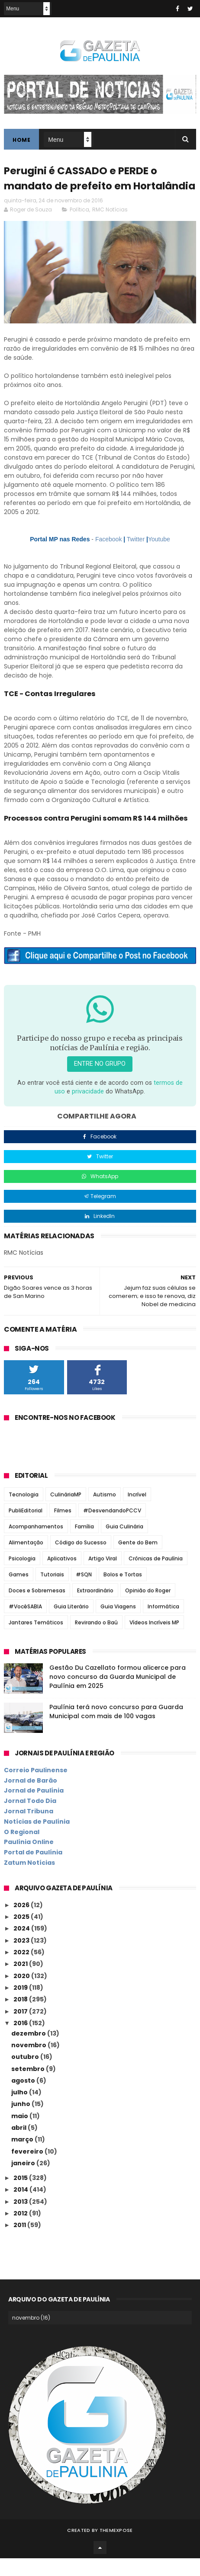  Describe the element at coordinates (22, 1958) in the screenshot. I see `2023` at that location.